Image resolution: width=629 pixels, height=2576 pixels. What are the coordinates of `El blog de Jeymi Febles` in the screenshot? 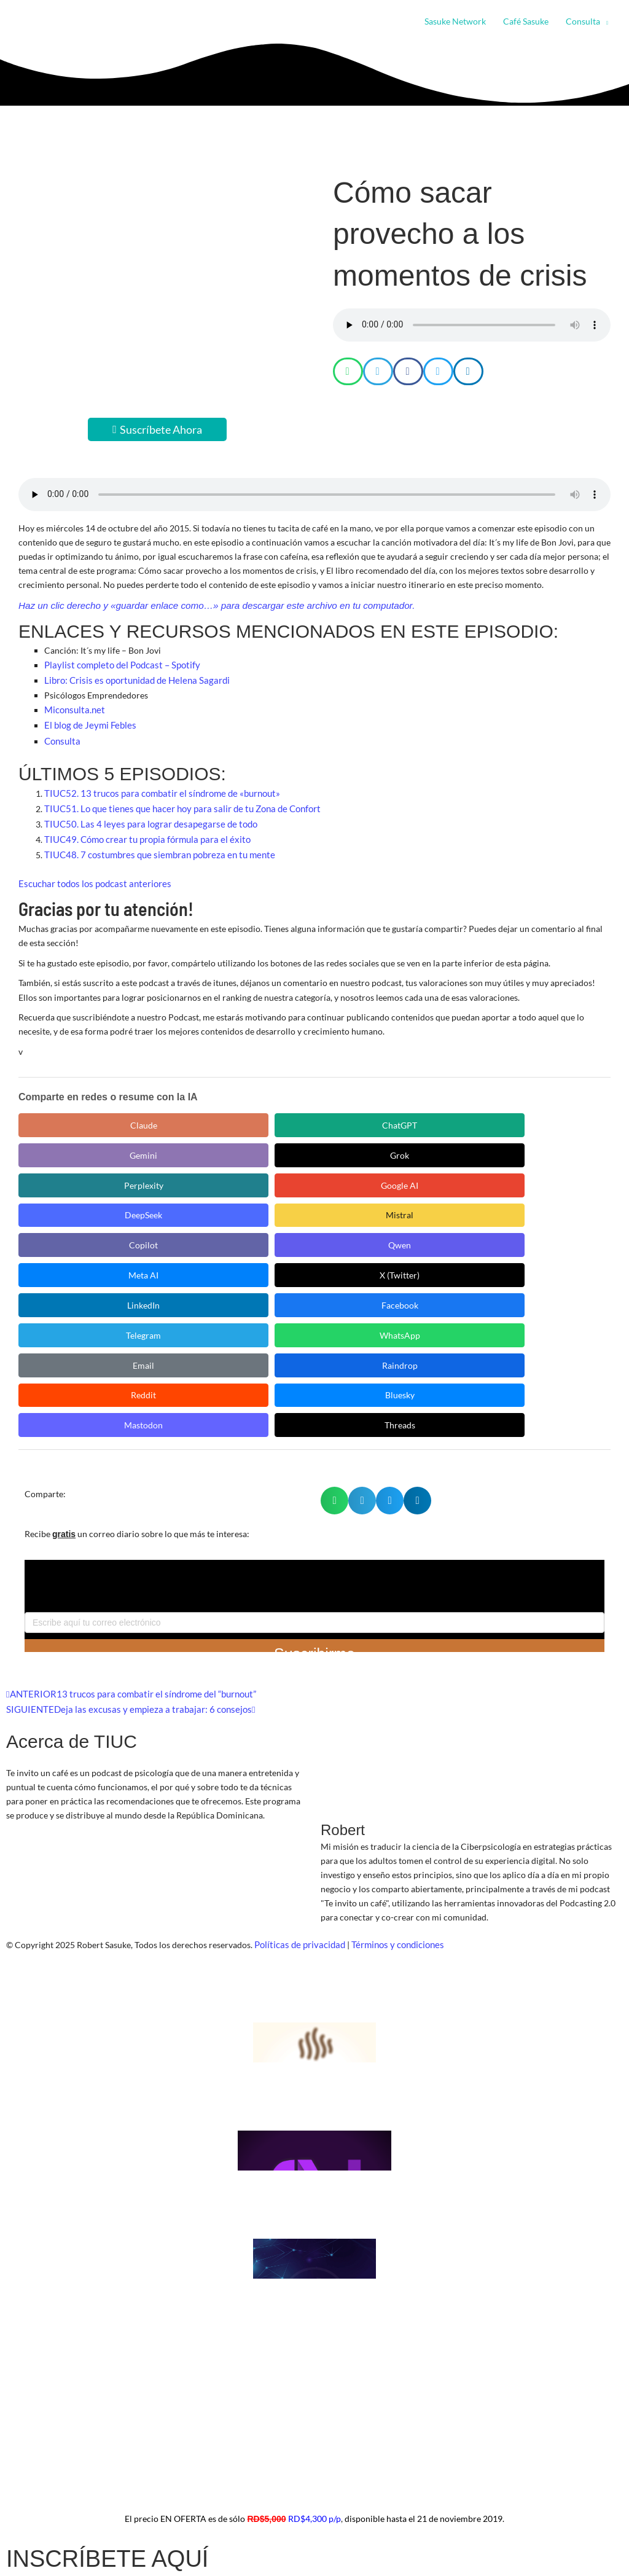 It's located at (87, 720).